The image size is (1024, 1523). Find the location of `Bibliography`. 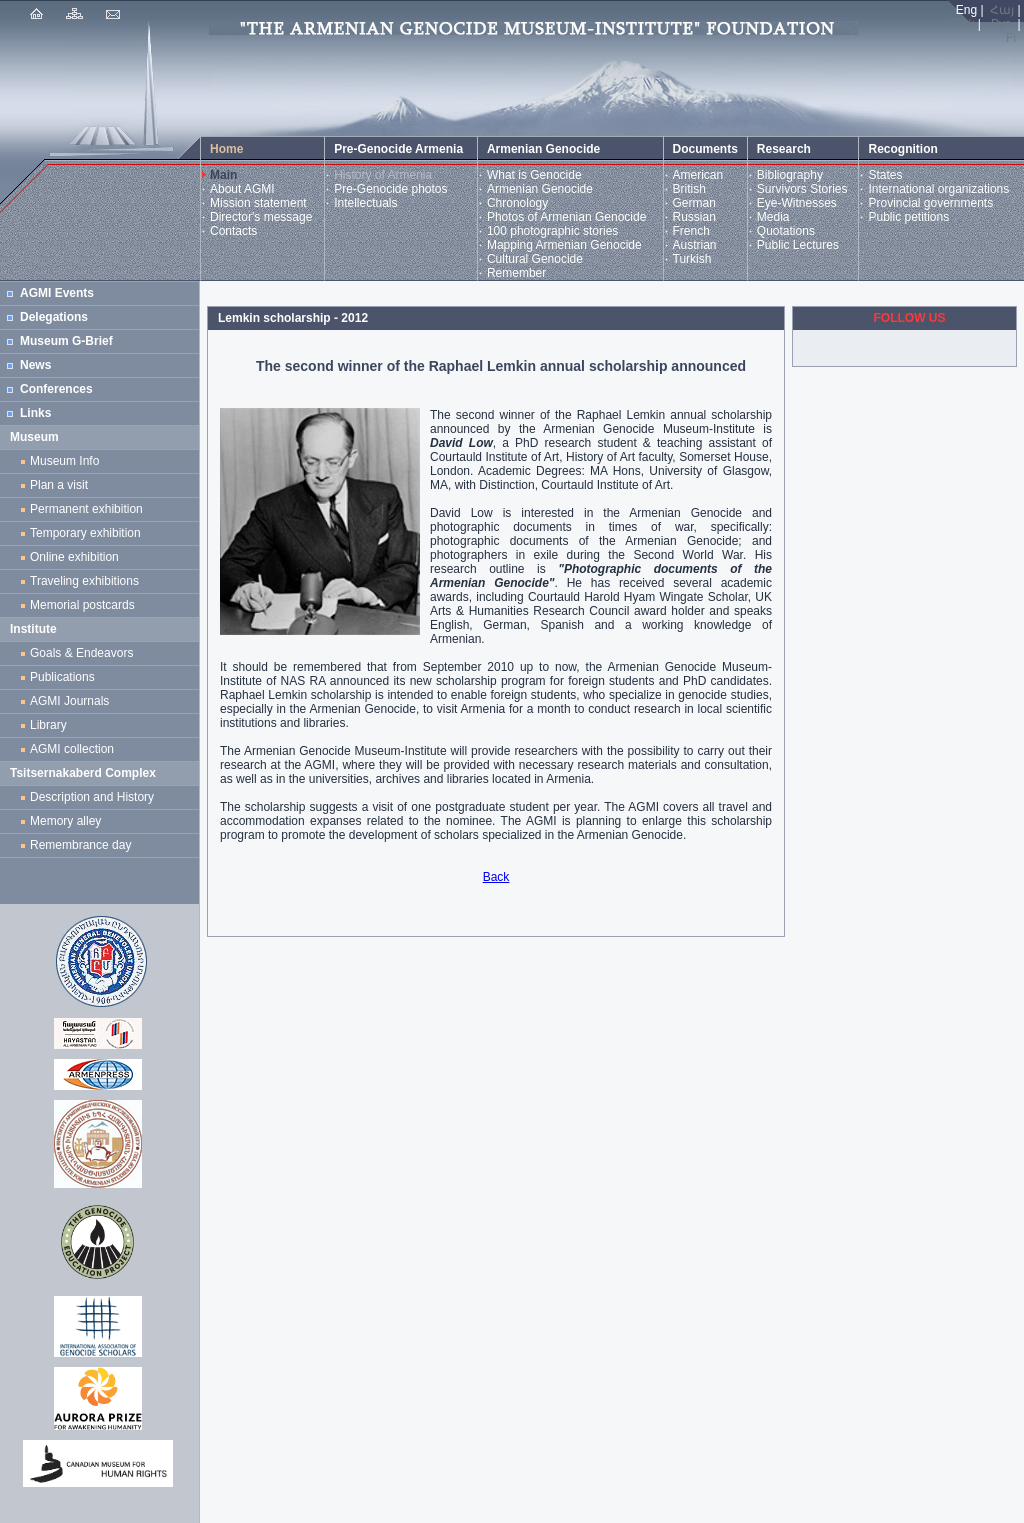

Bibliography is located at coordinates (790, 175).